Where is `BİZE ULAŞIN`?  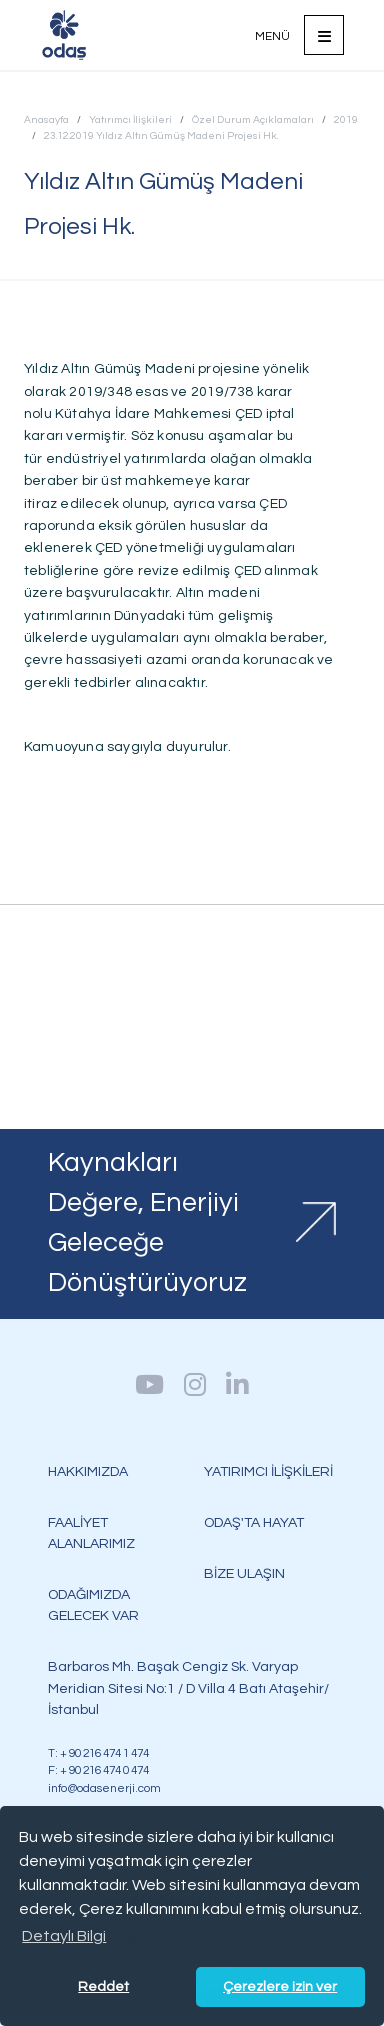 BİZE ULAŞIN is located at coordinates (244, 1573).